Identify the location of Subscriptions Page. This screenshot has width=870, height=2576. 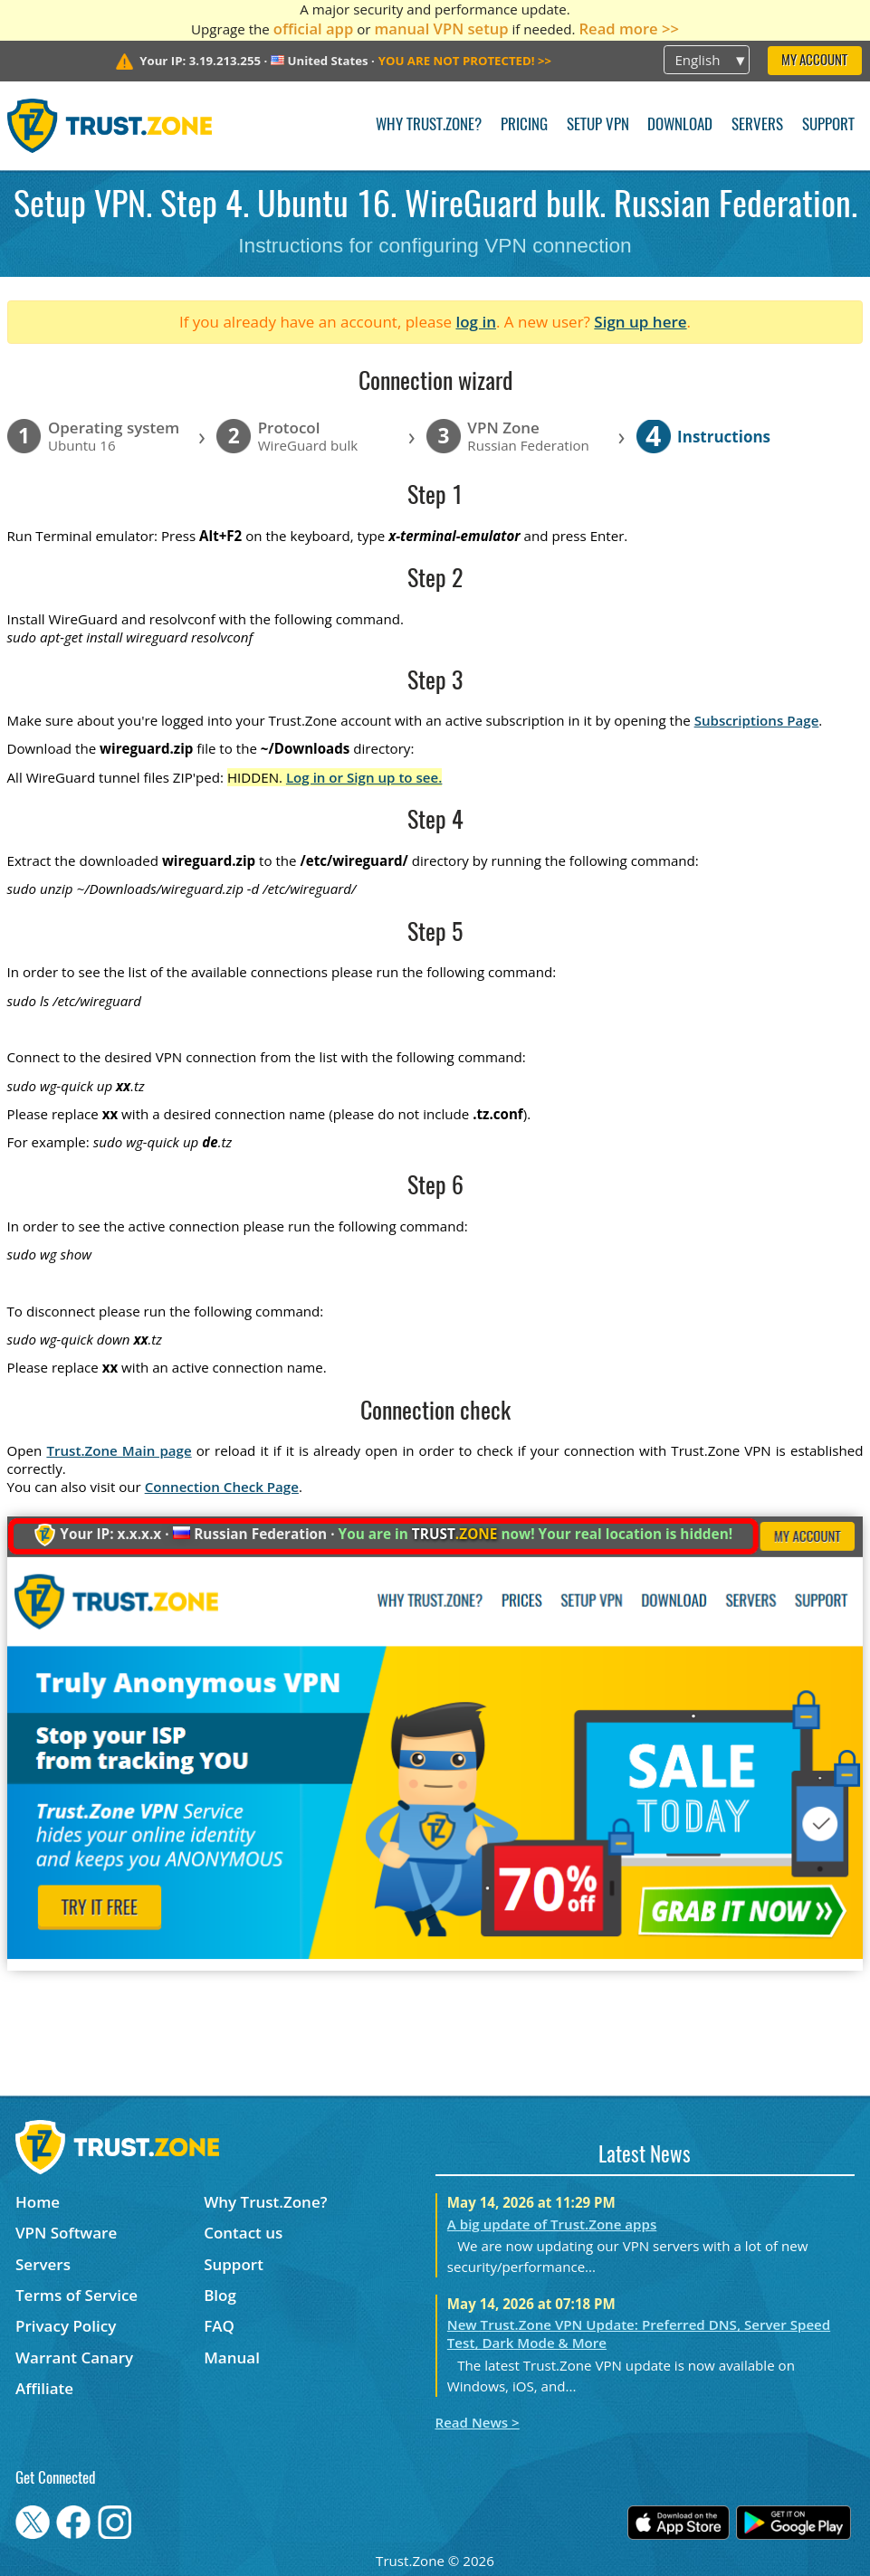
(756, 720).